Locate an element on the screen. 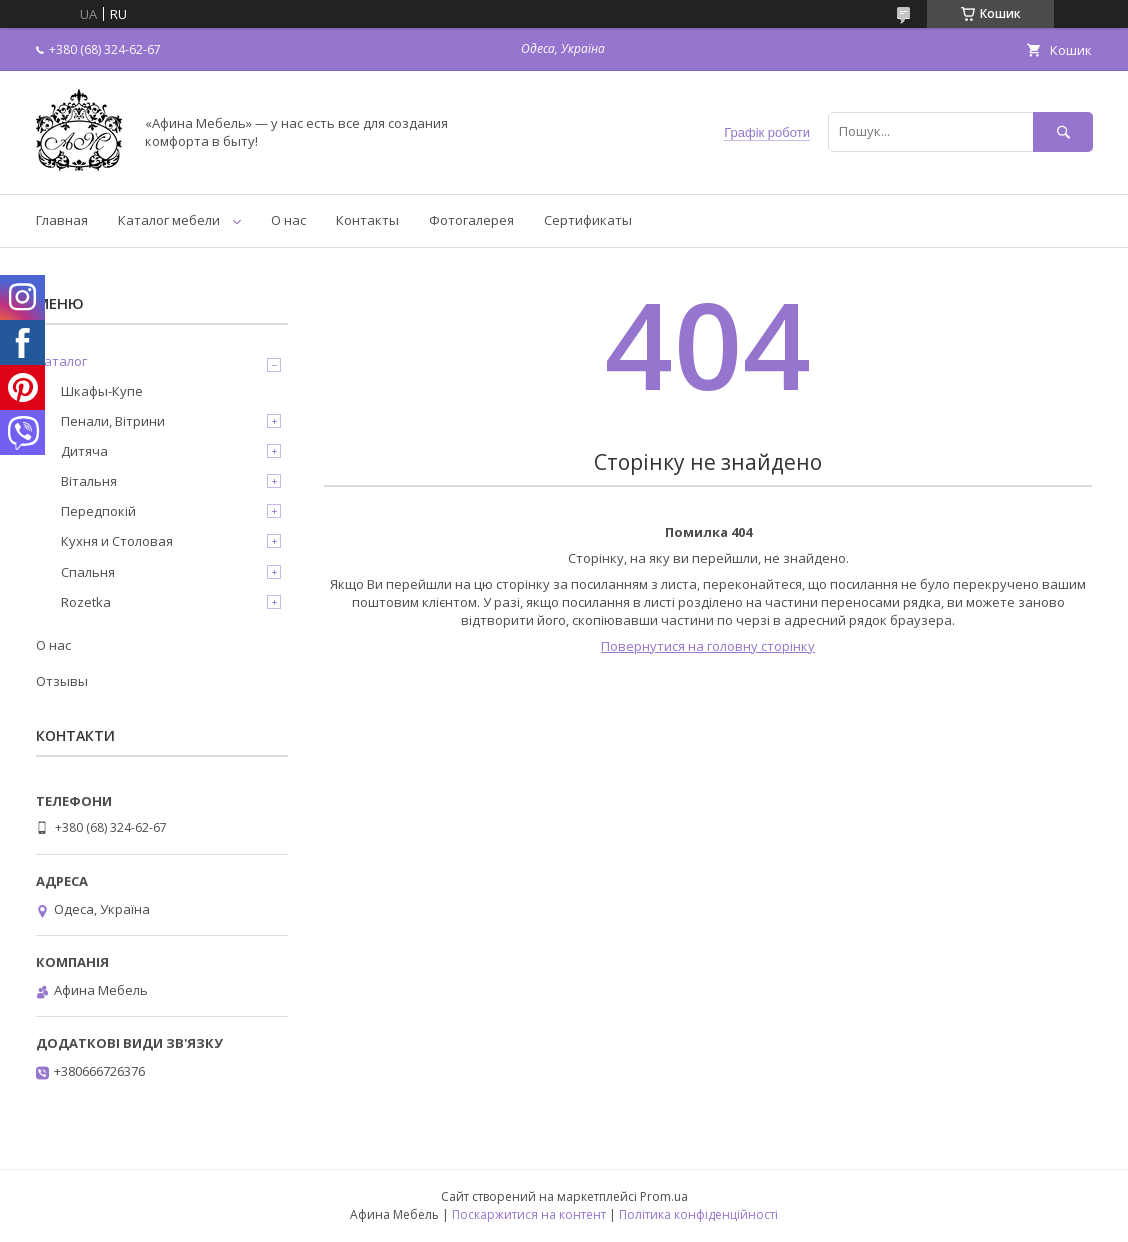 The height and width of the screenshot is (1242, 1128). [Шукати] is located at coordinates (1063, 131).